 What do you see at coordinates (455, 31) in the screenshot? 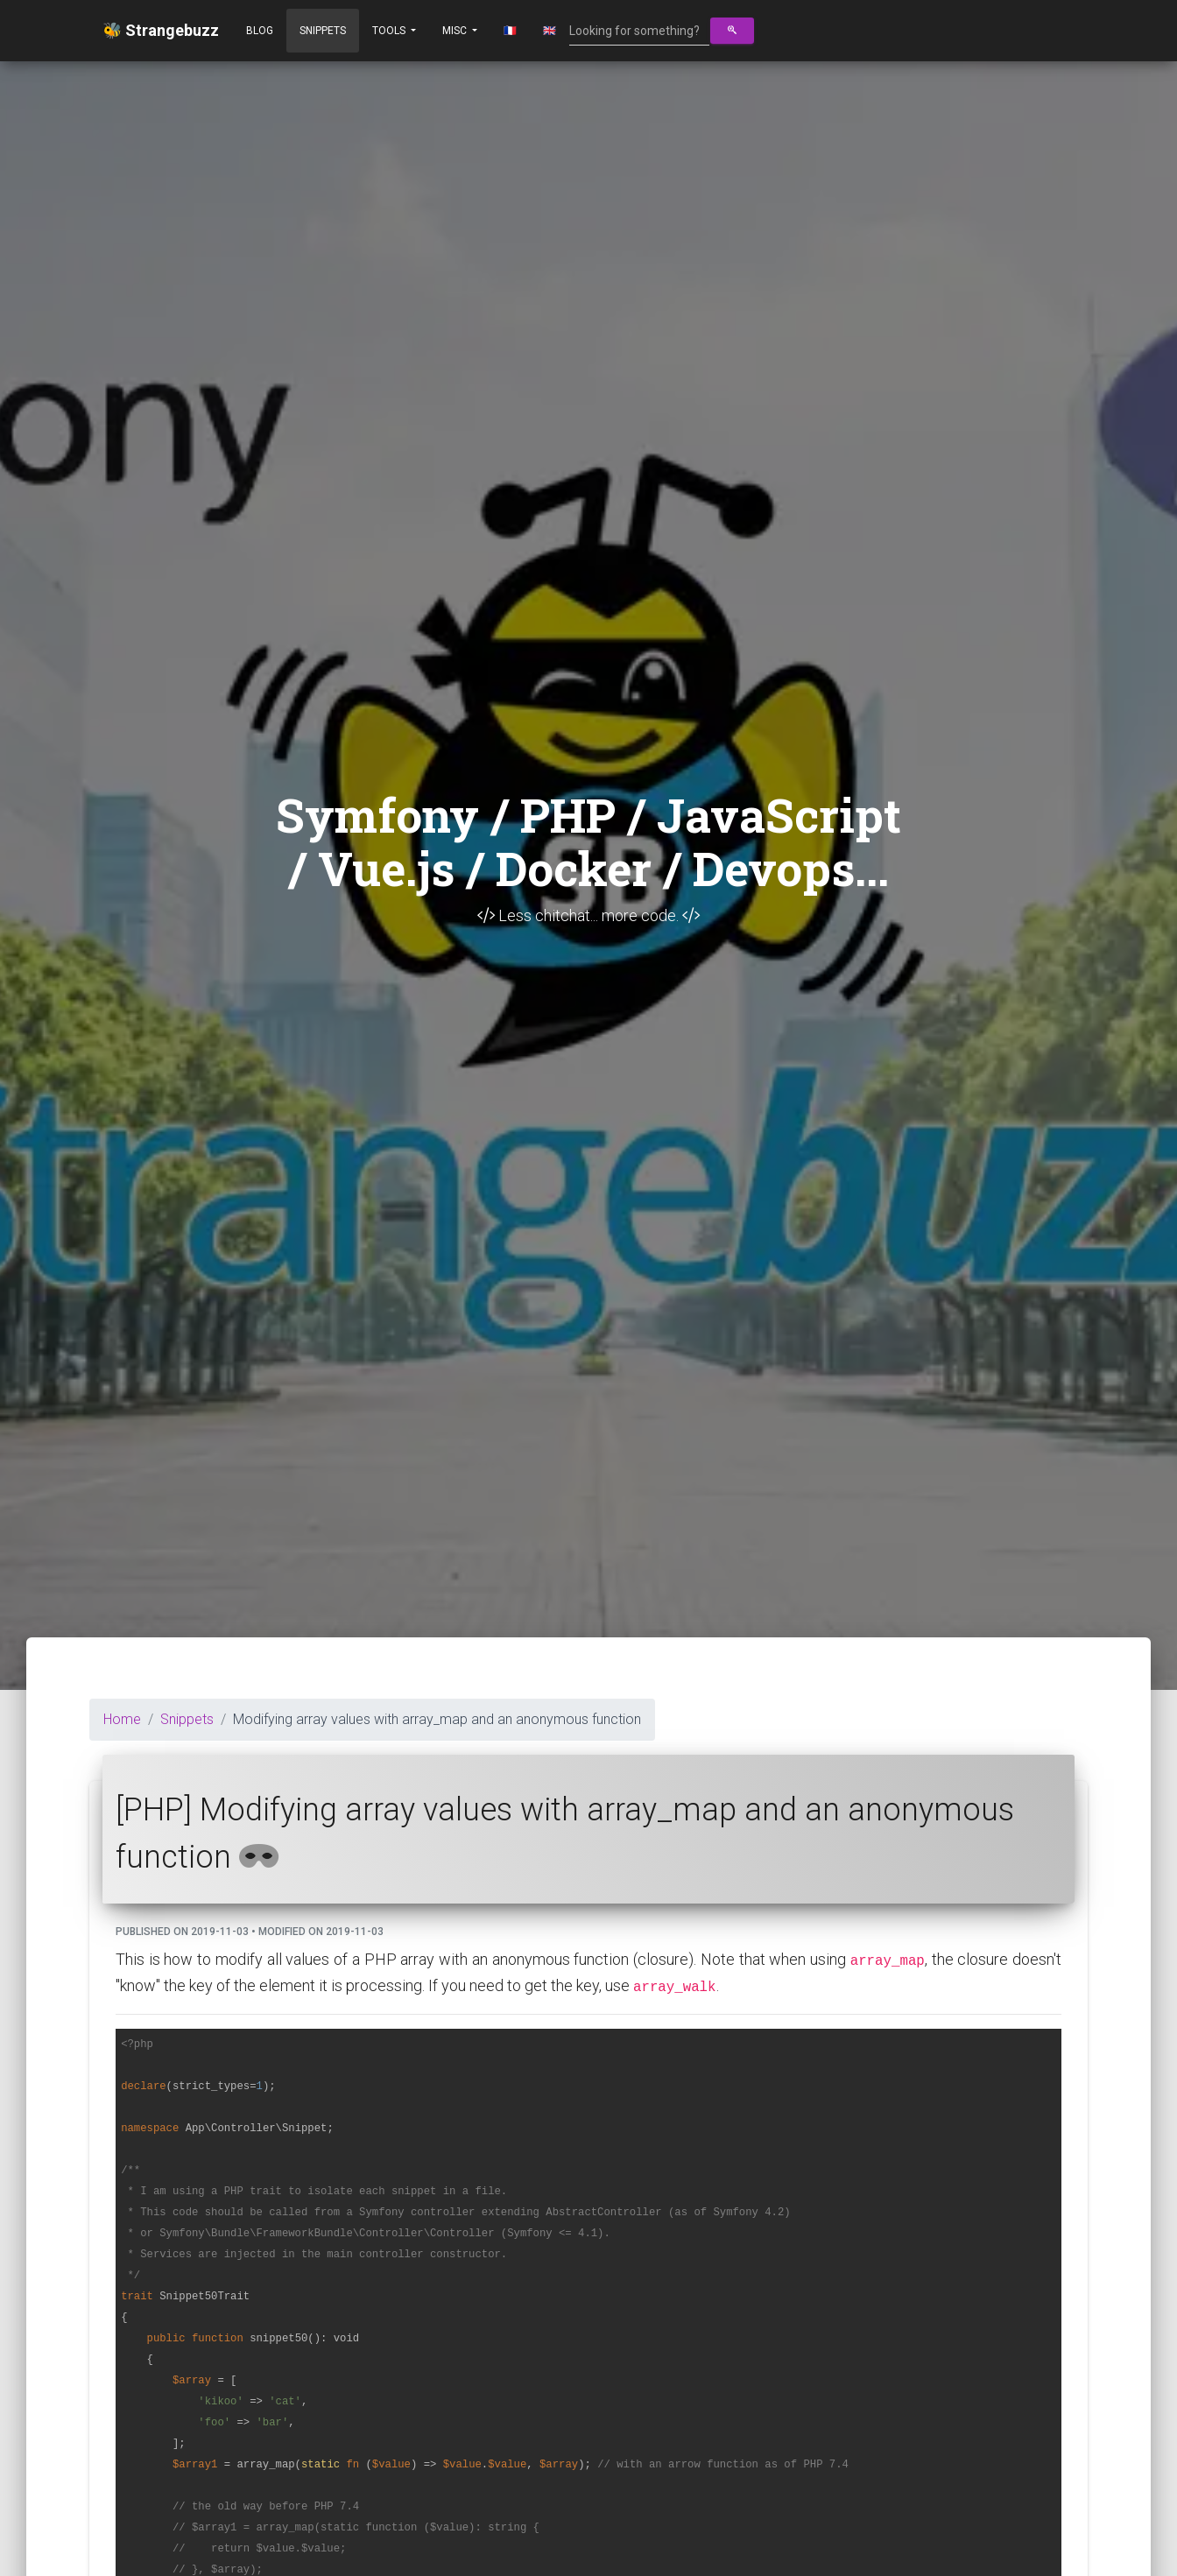
I see `Misc [button]` at bounding box center [455, 31].